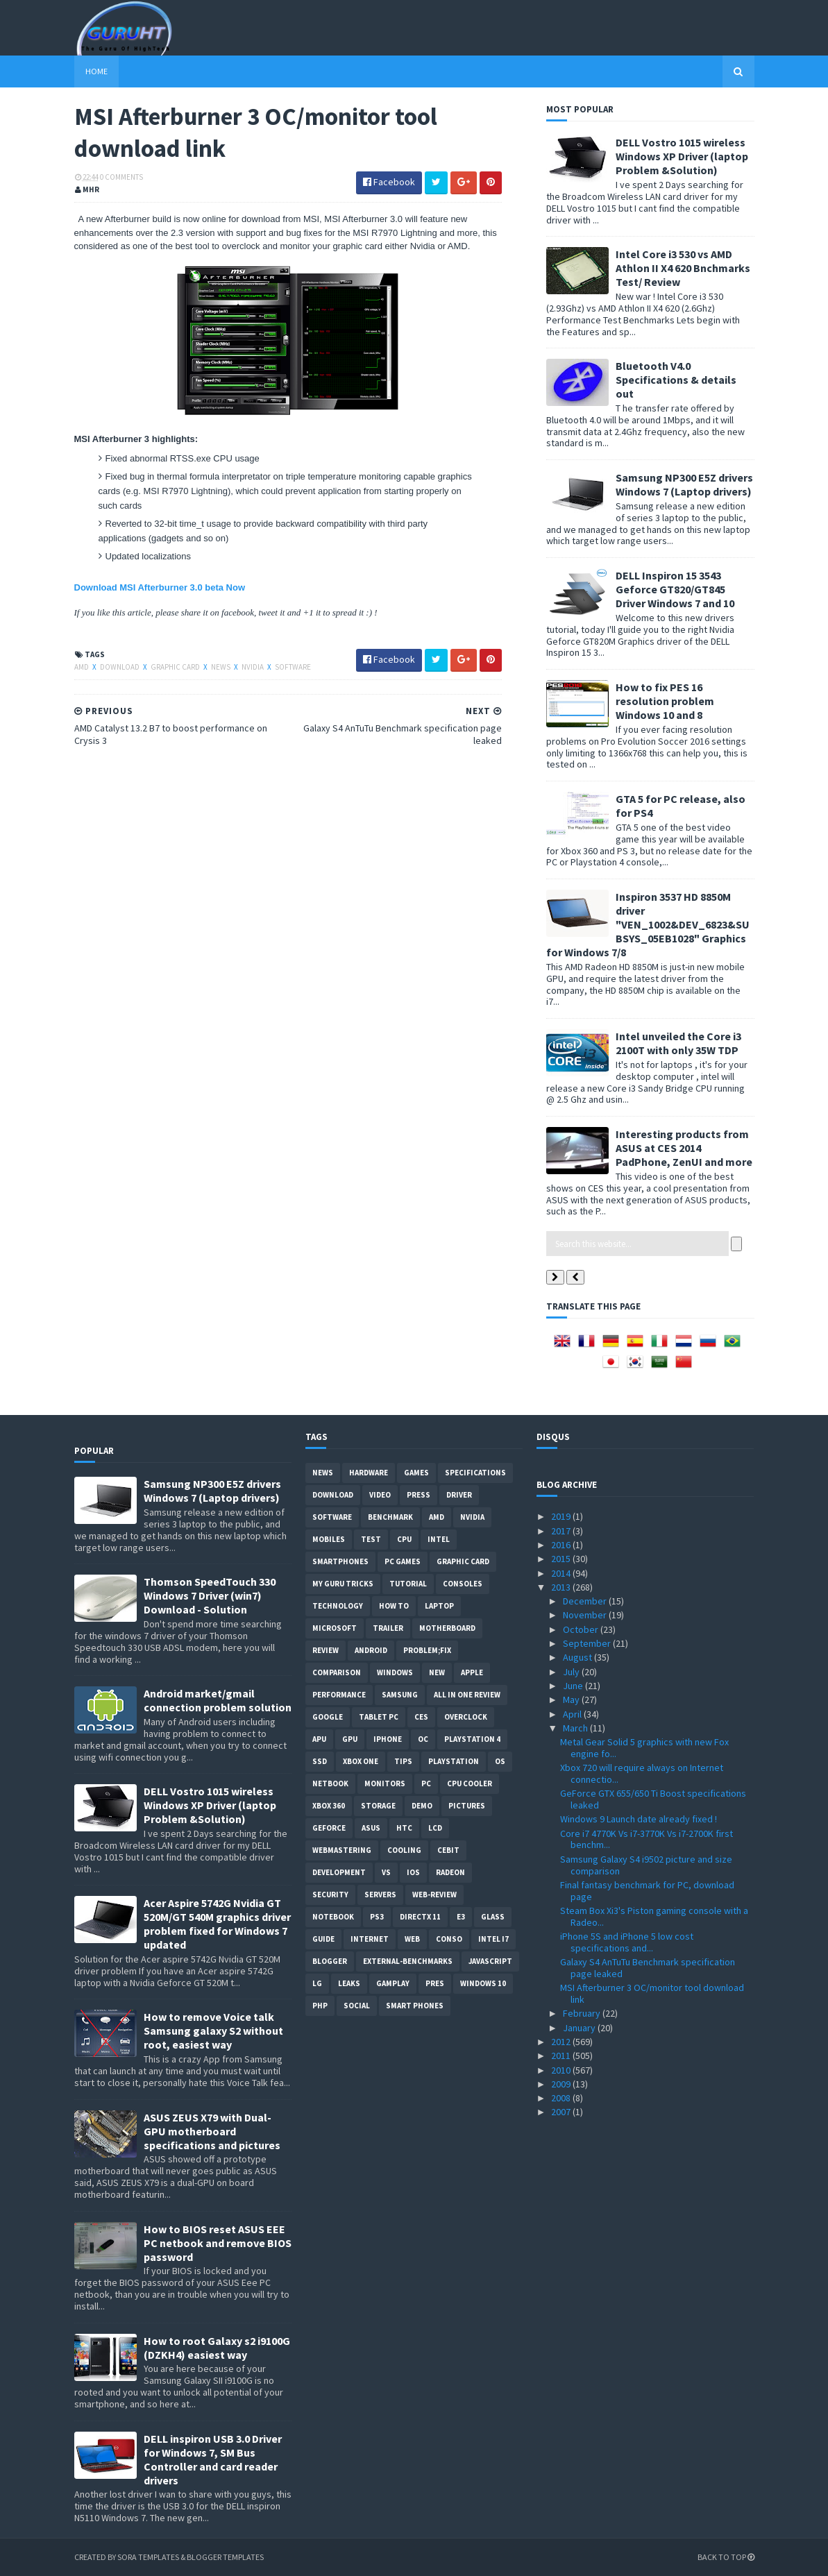 The image size is (828, 2576). I want to click on Press, so click(418, 1495).